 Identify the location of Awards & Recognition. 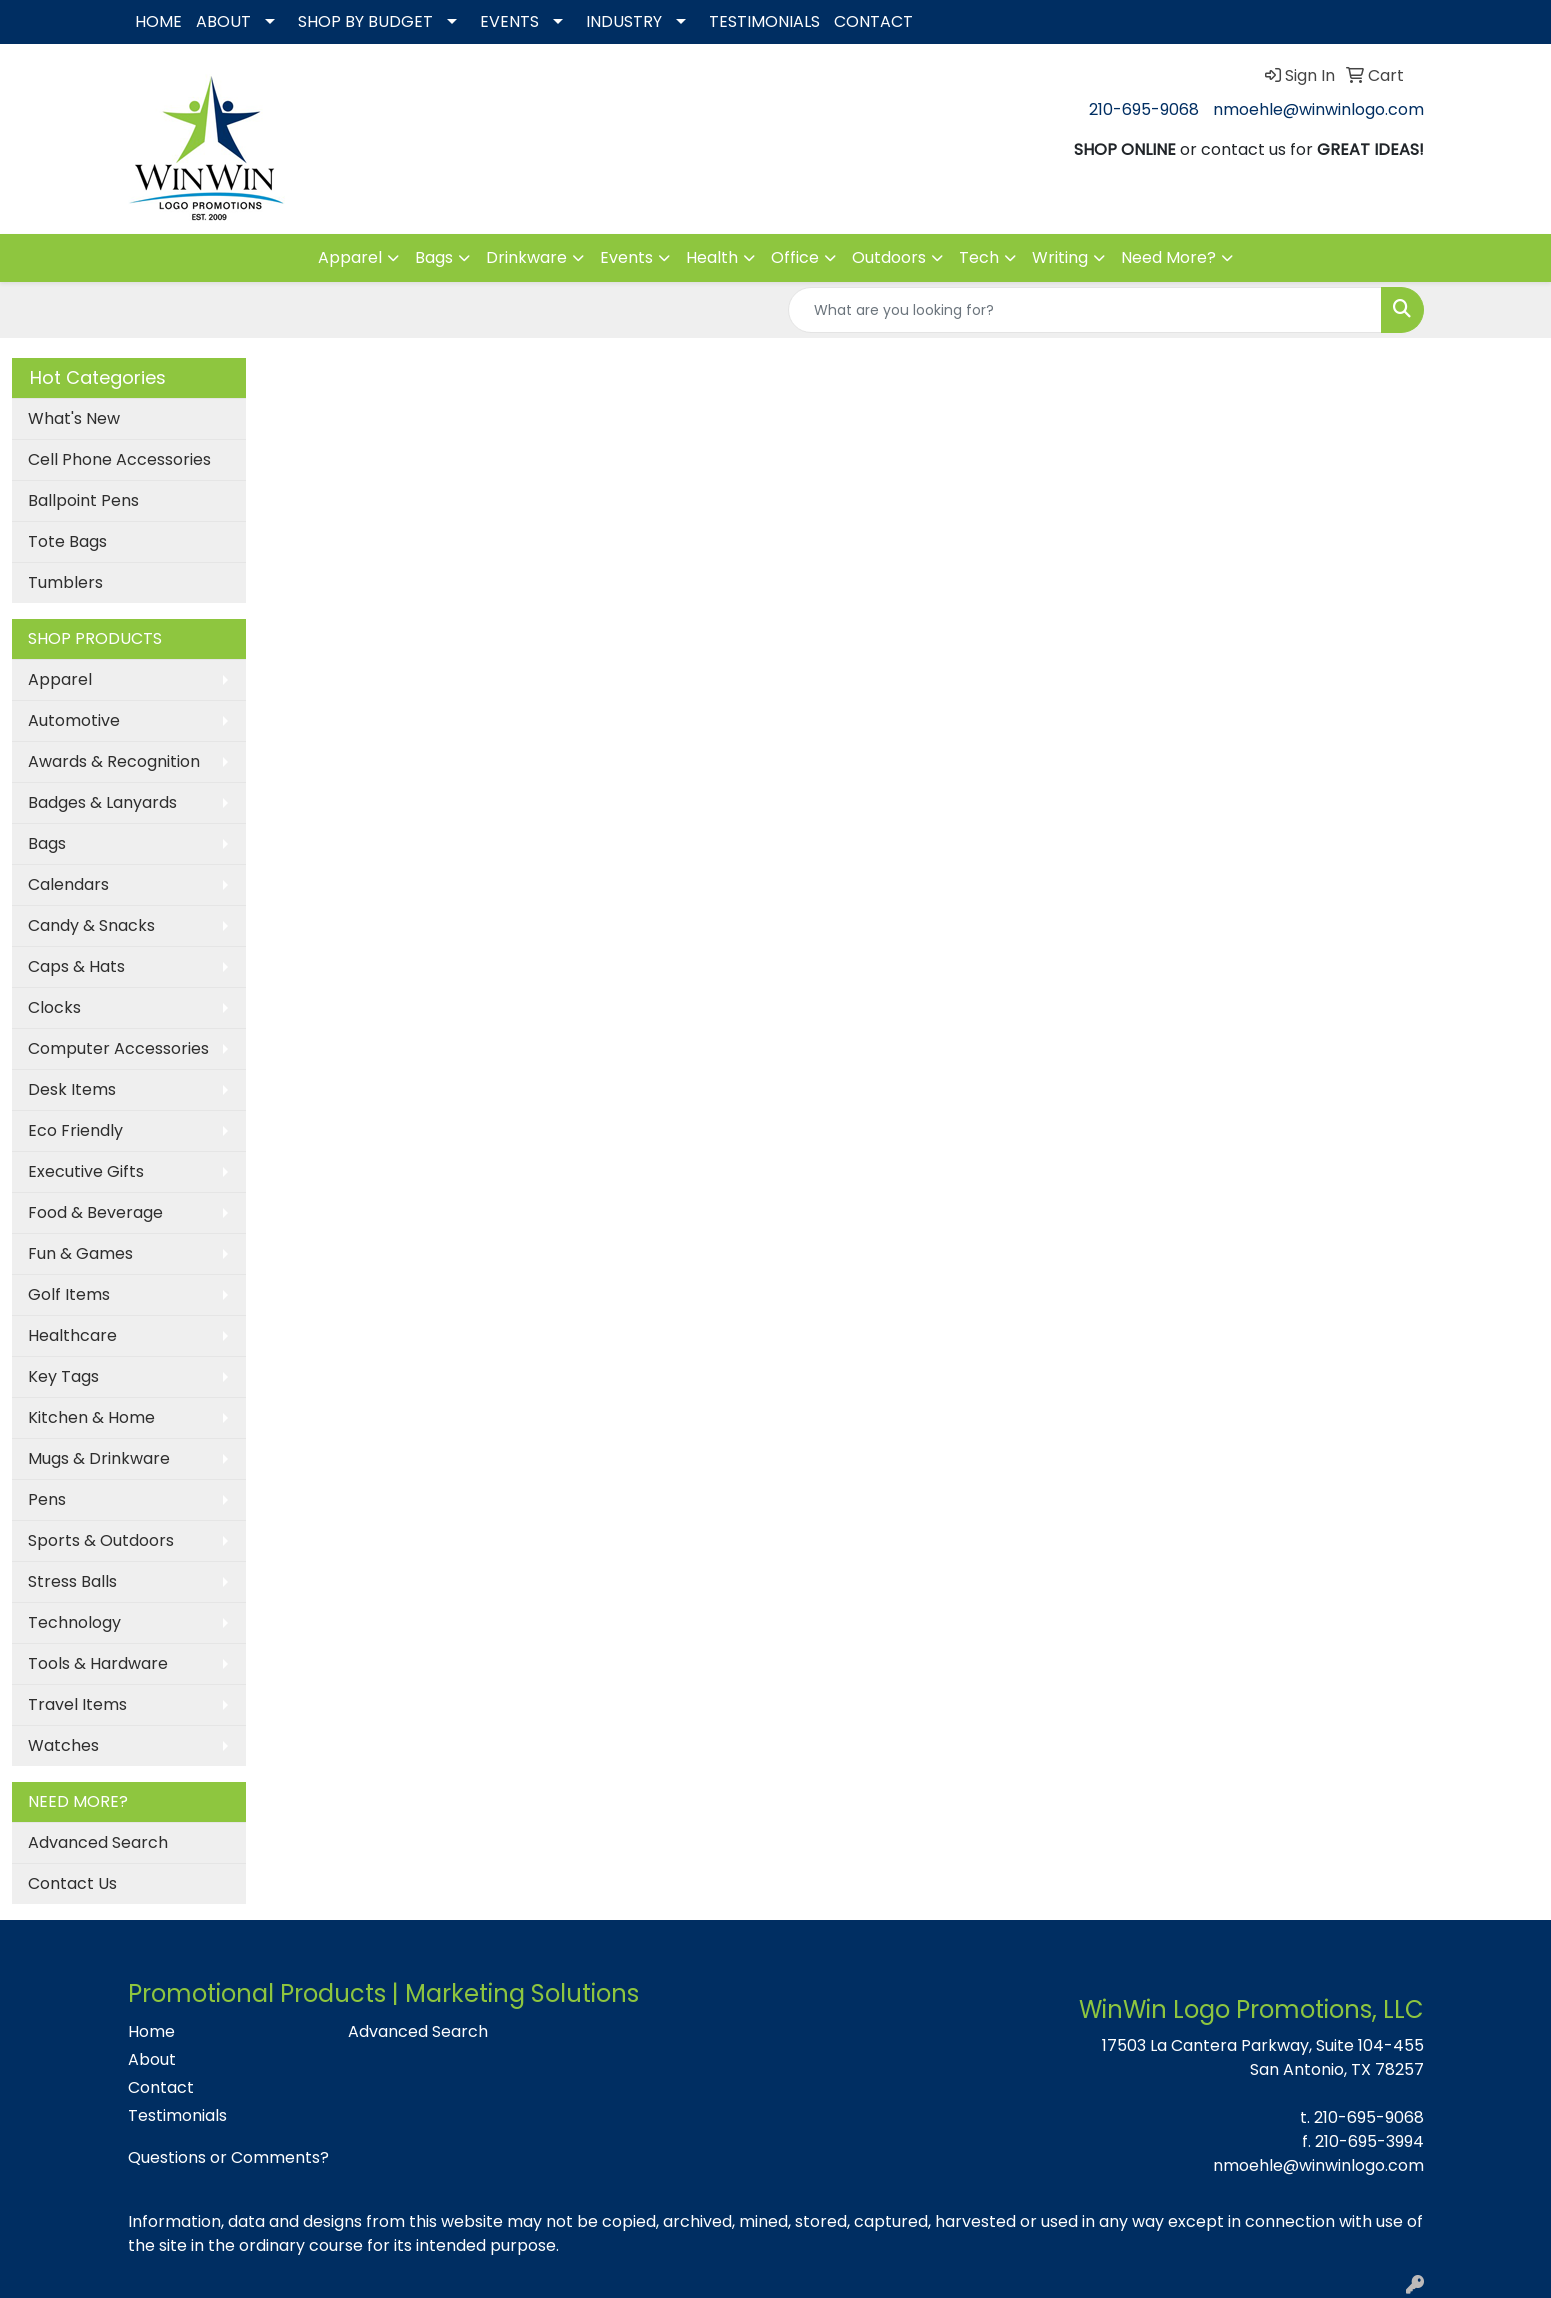
(114, 761).